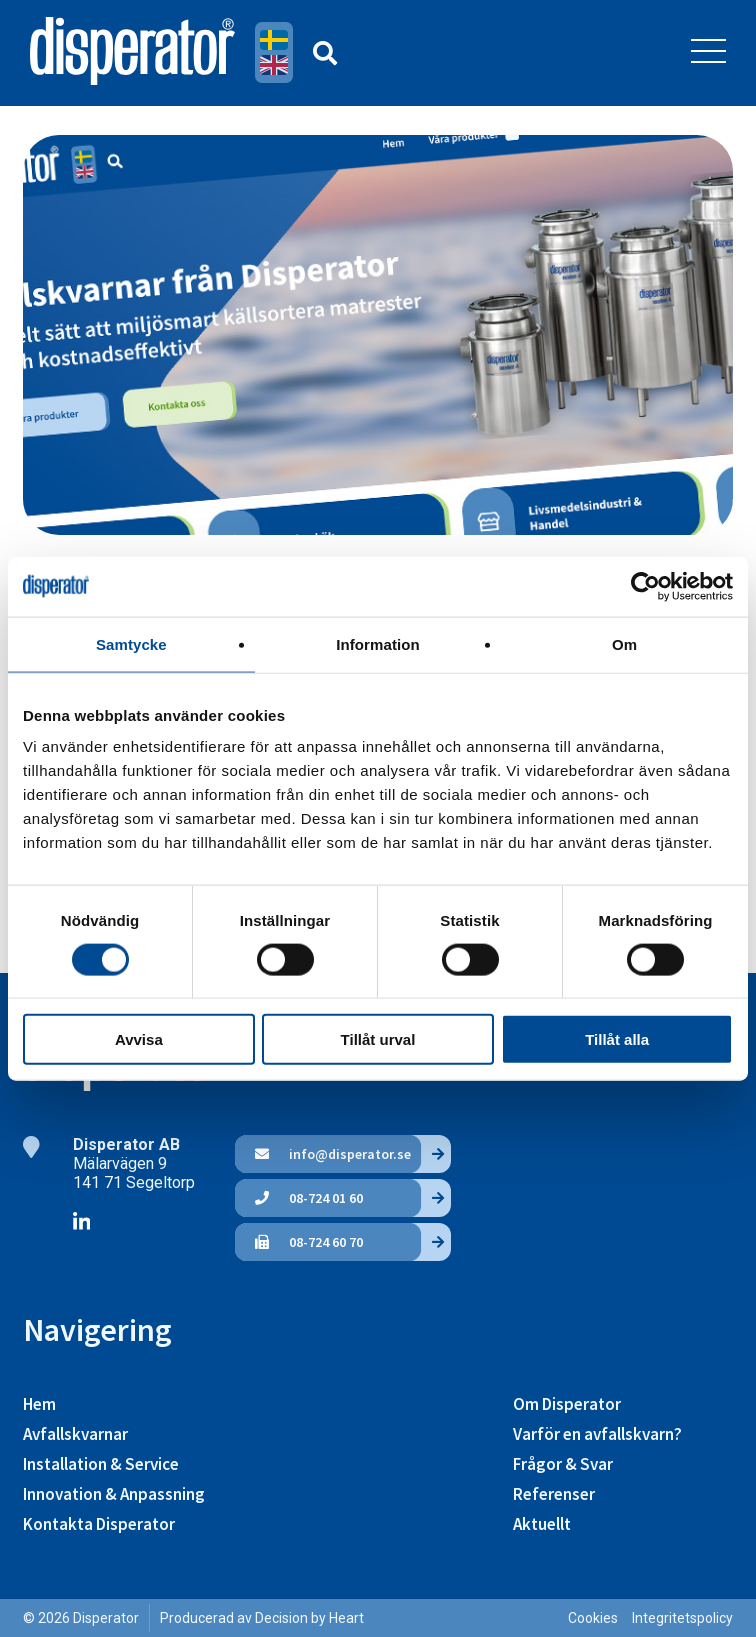 This screenshot has height=1637, width=756. Describe the element at coordinates (378, 643) in the screenshot. I see `Information [tab]` at that location.